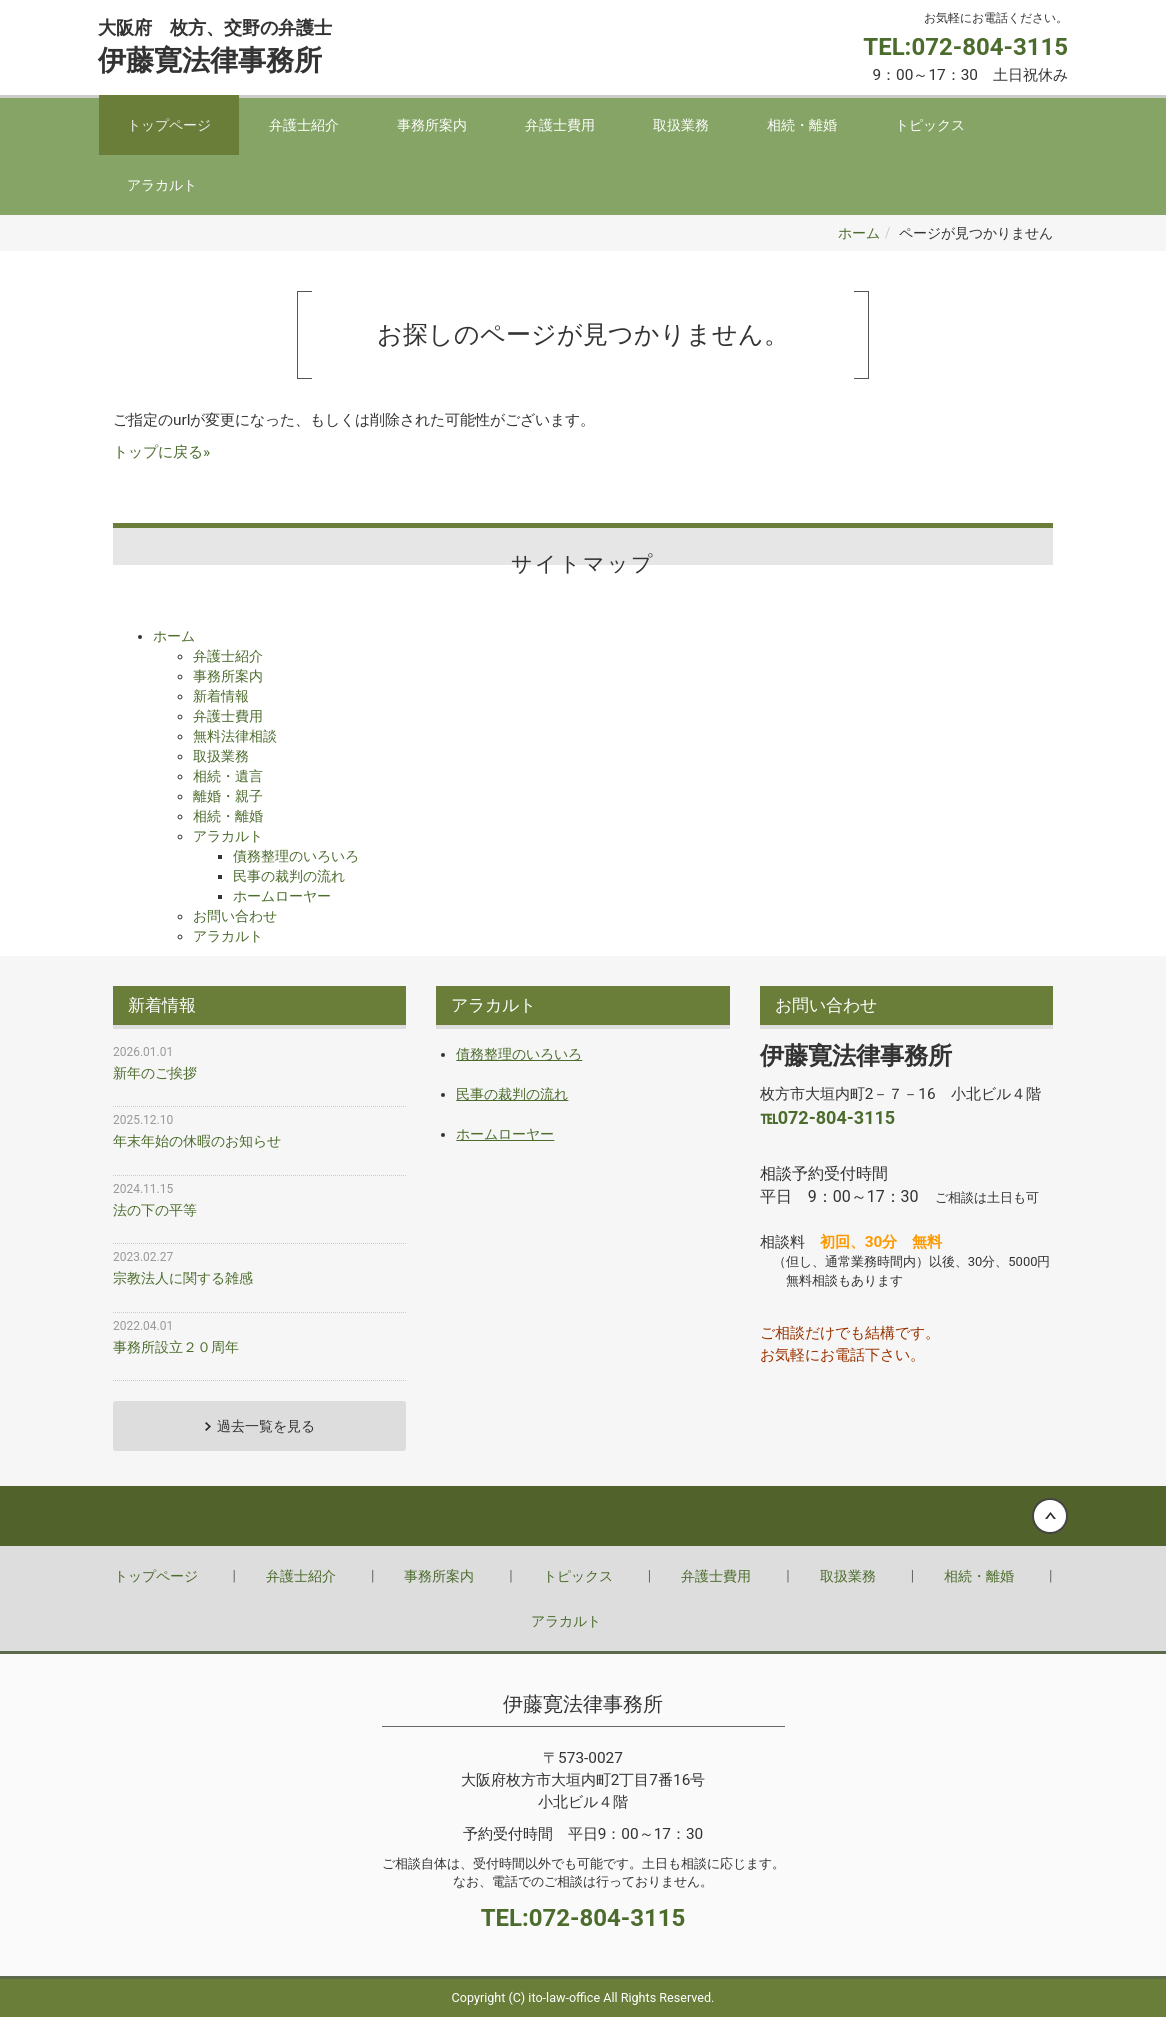  Describe the element at coordinates (235, 736) in the screenshot. I see `無料法律相談` at that location.